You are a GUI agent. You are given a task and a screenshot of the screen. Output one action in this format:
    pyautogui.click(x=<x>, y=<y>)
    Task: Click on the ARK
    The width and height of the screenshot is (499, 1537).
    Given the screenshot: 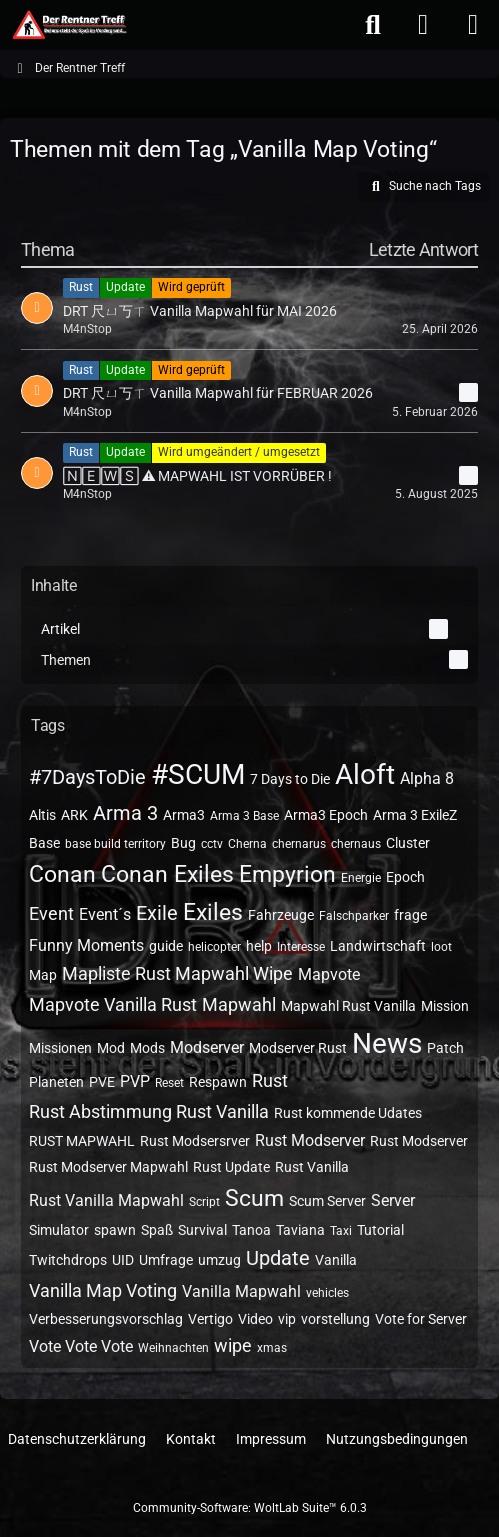 What is the action you would take?
    pyautogui.click(x=74, y=815)
    